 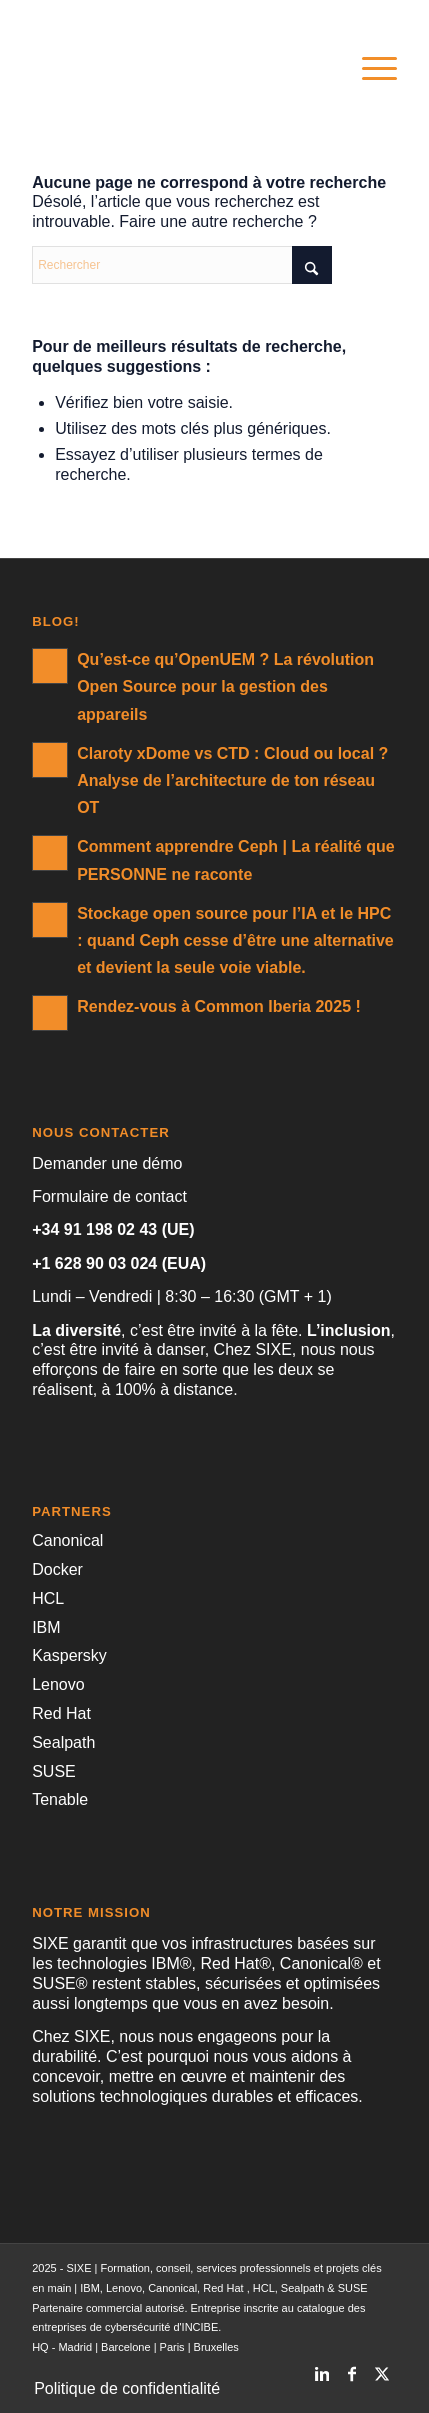 I want to click on Red Hat, so click(x=61, y=1713).